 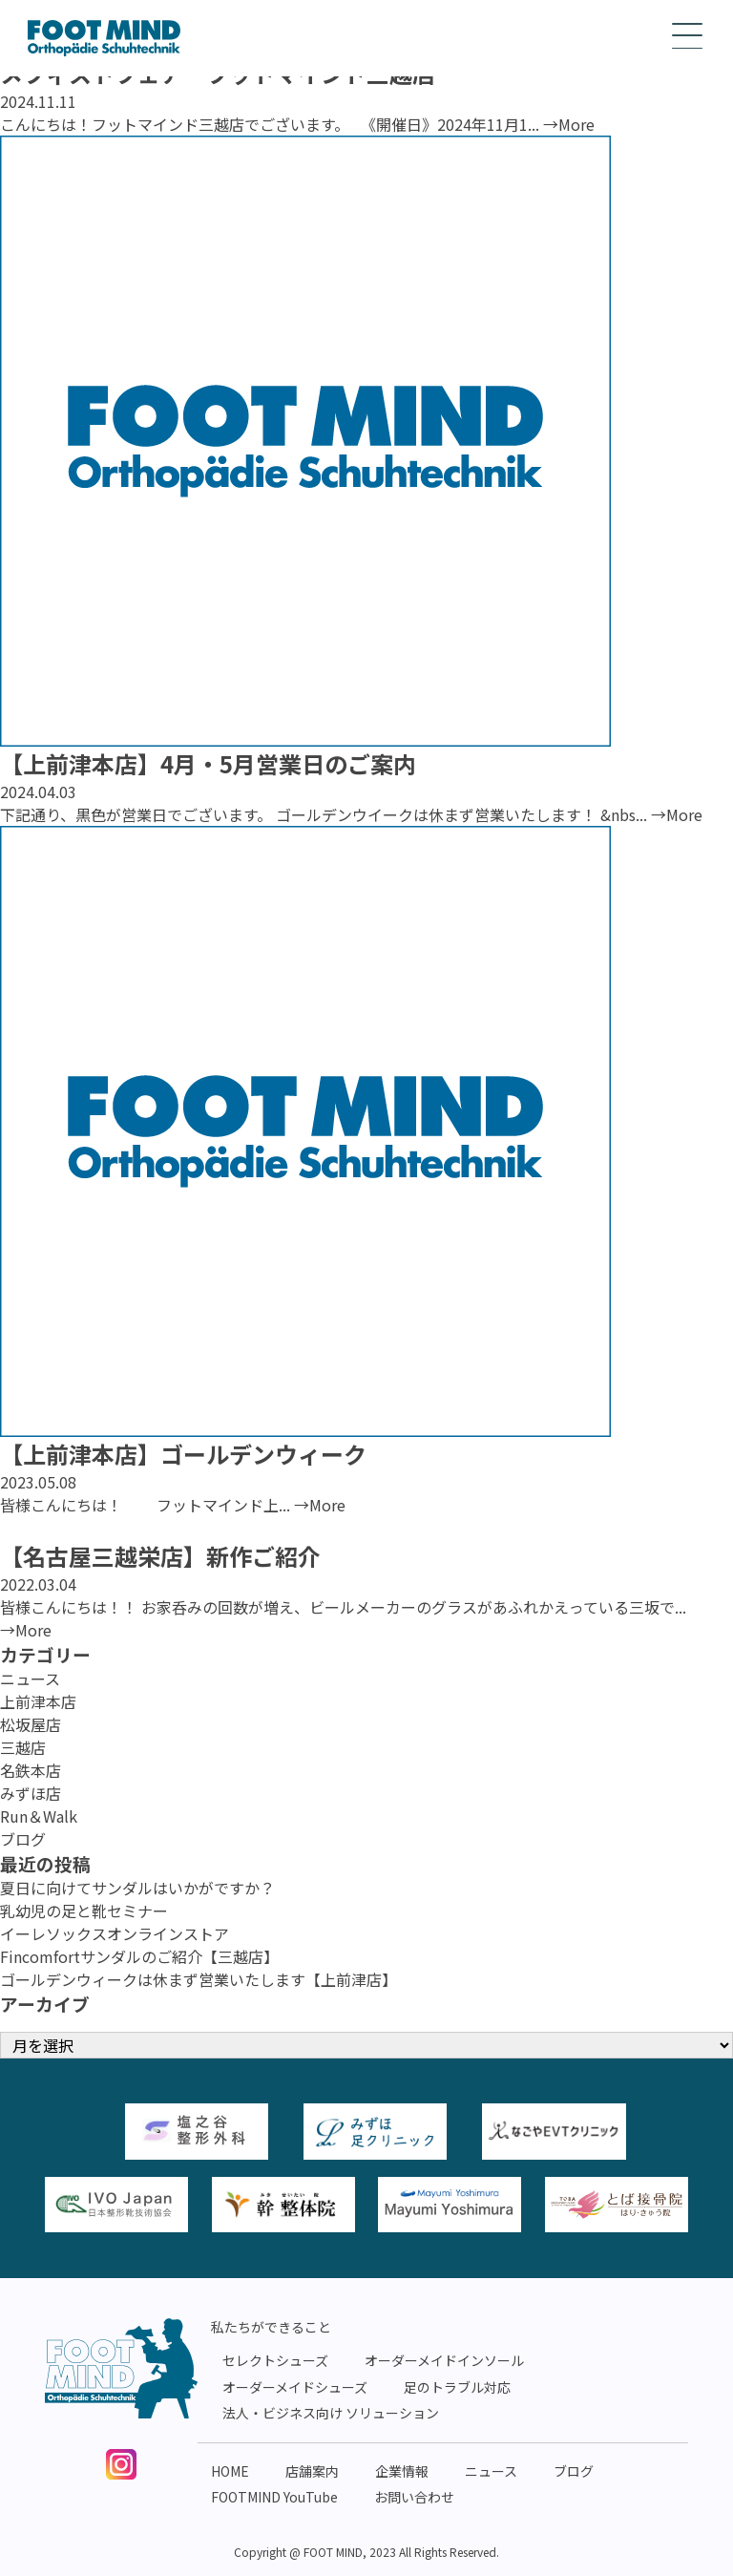 I want to click on 夏日に向けてサンダルはいかがですか？, so click(x=137, y=1887).